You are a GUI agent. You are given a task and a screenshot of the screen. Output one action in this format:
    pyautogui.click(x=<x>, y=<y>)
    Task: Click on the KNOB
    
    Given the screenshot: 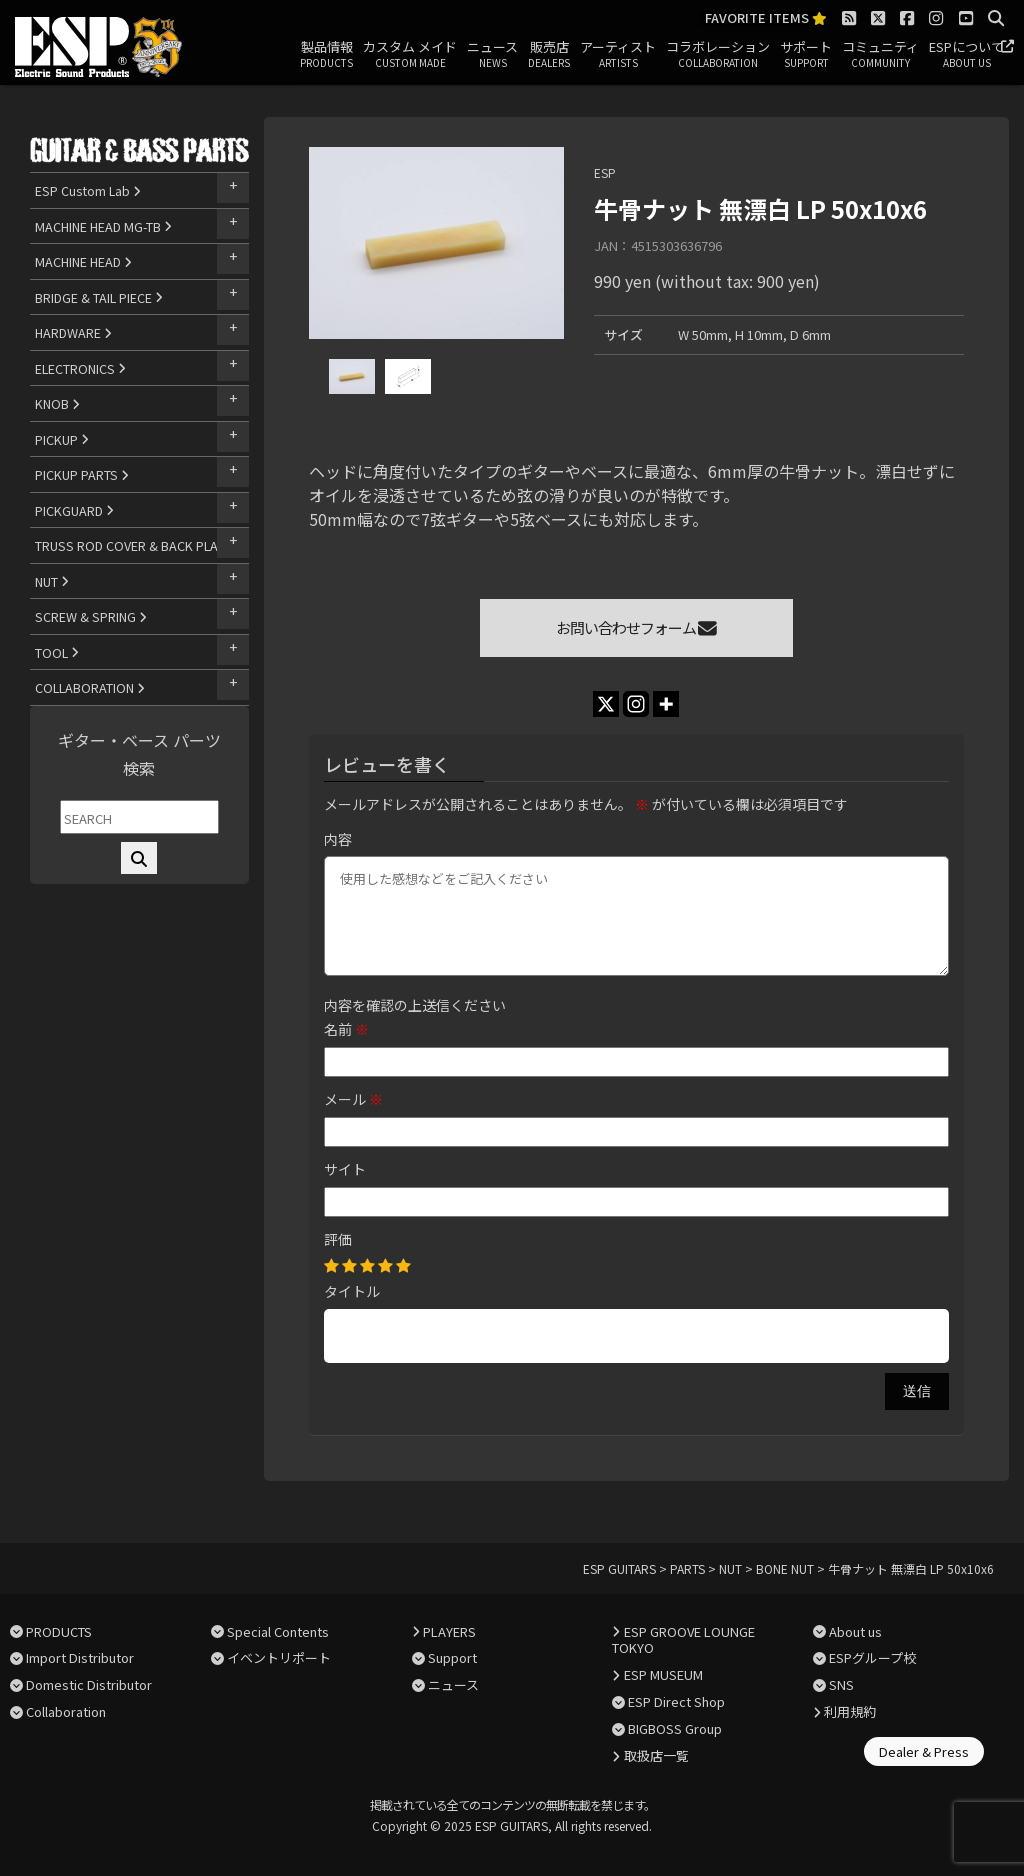 What is the action you would take?
    pyautogui.click(x=57, y=403)
    